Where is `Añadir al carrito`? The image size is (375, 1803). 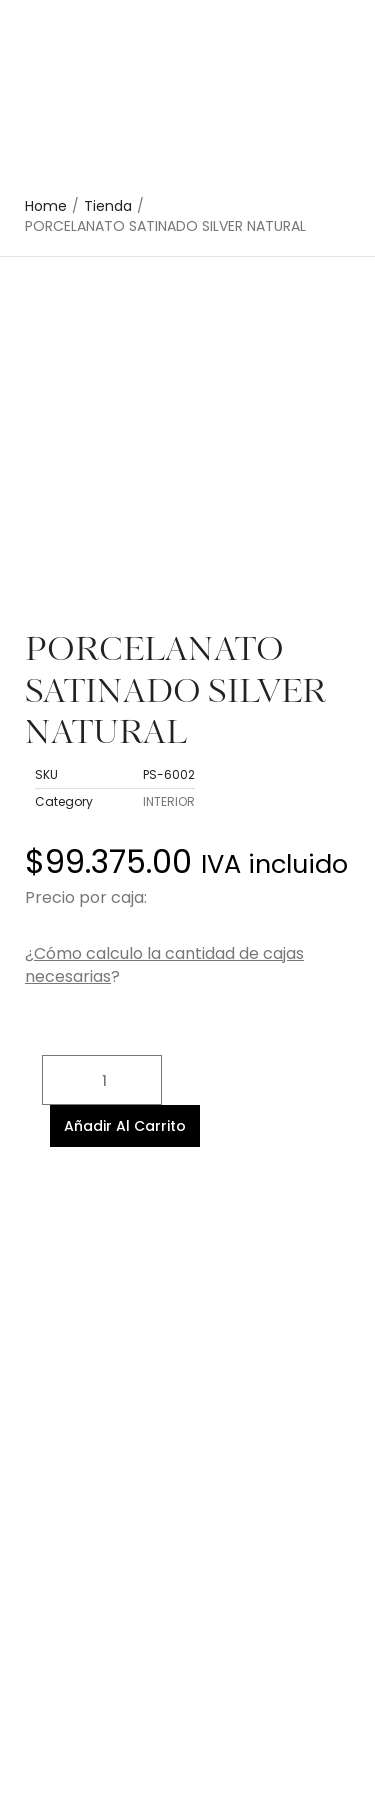 Añadir al carrito is located at coordinates (125, 1126).